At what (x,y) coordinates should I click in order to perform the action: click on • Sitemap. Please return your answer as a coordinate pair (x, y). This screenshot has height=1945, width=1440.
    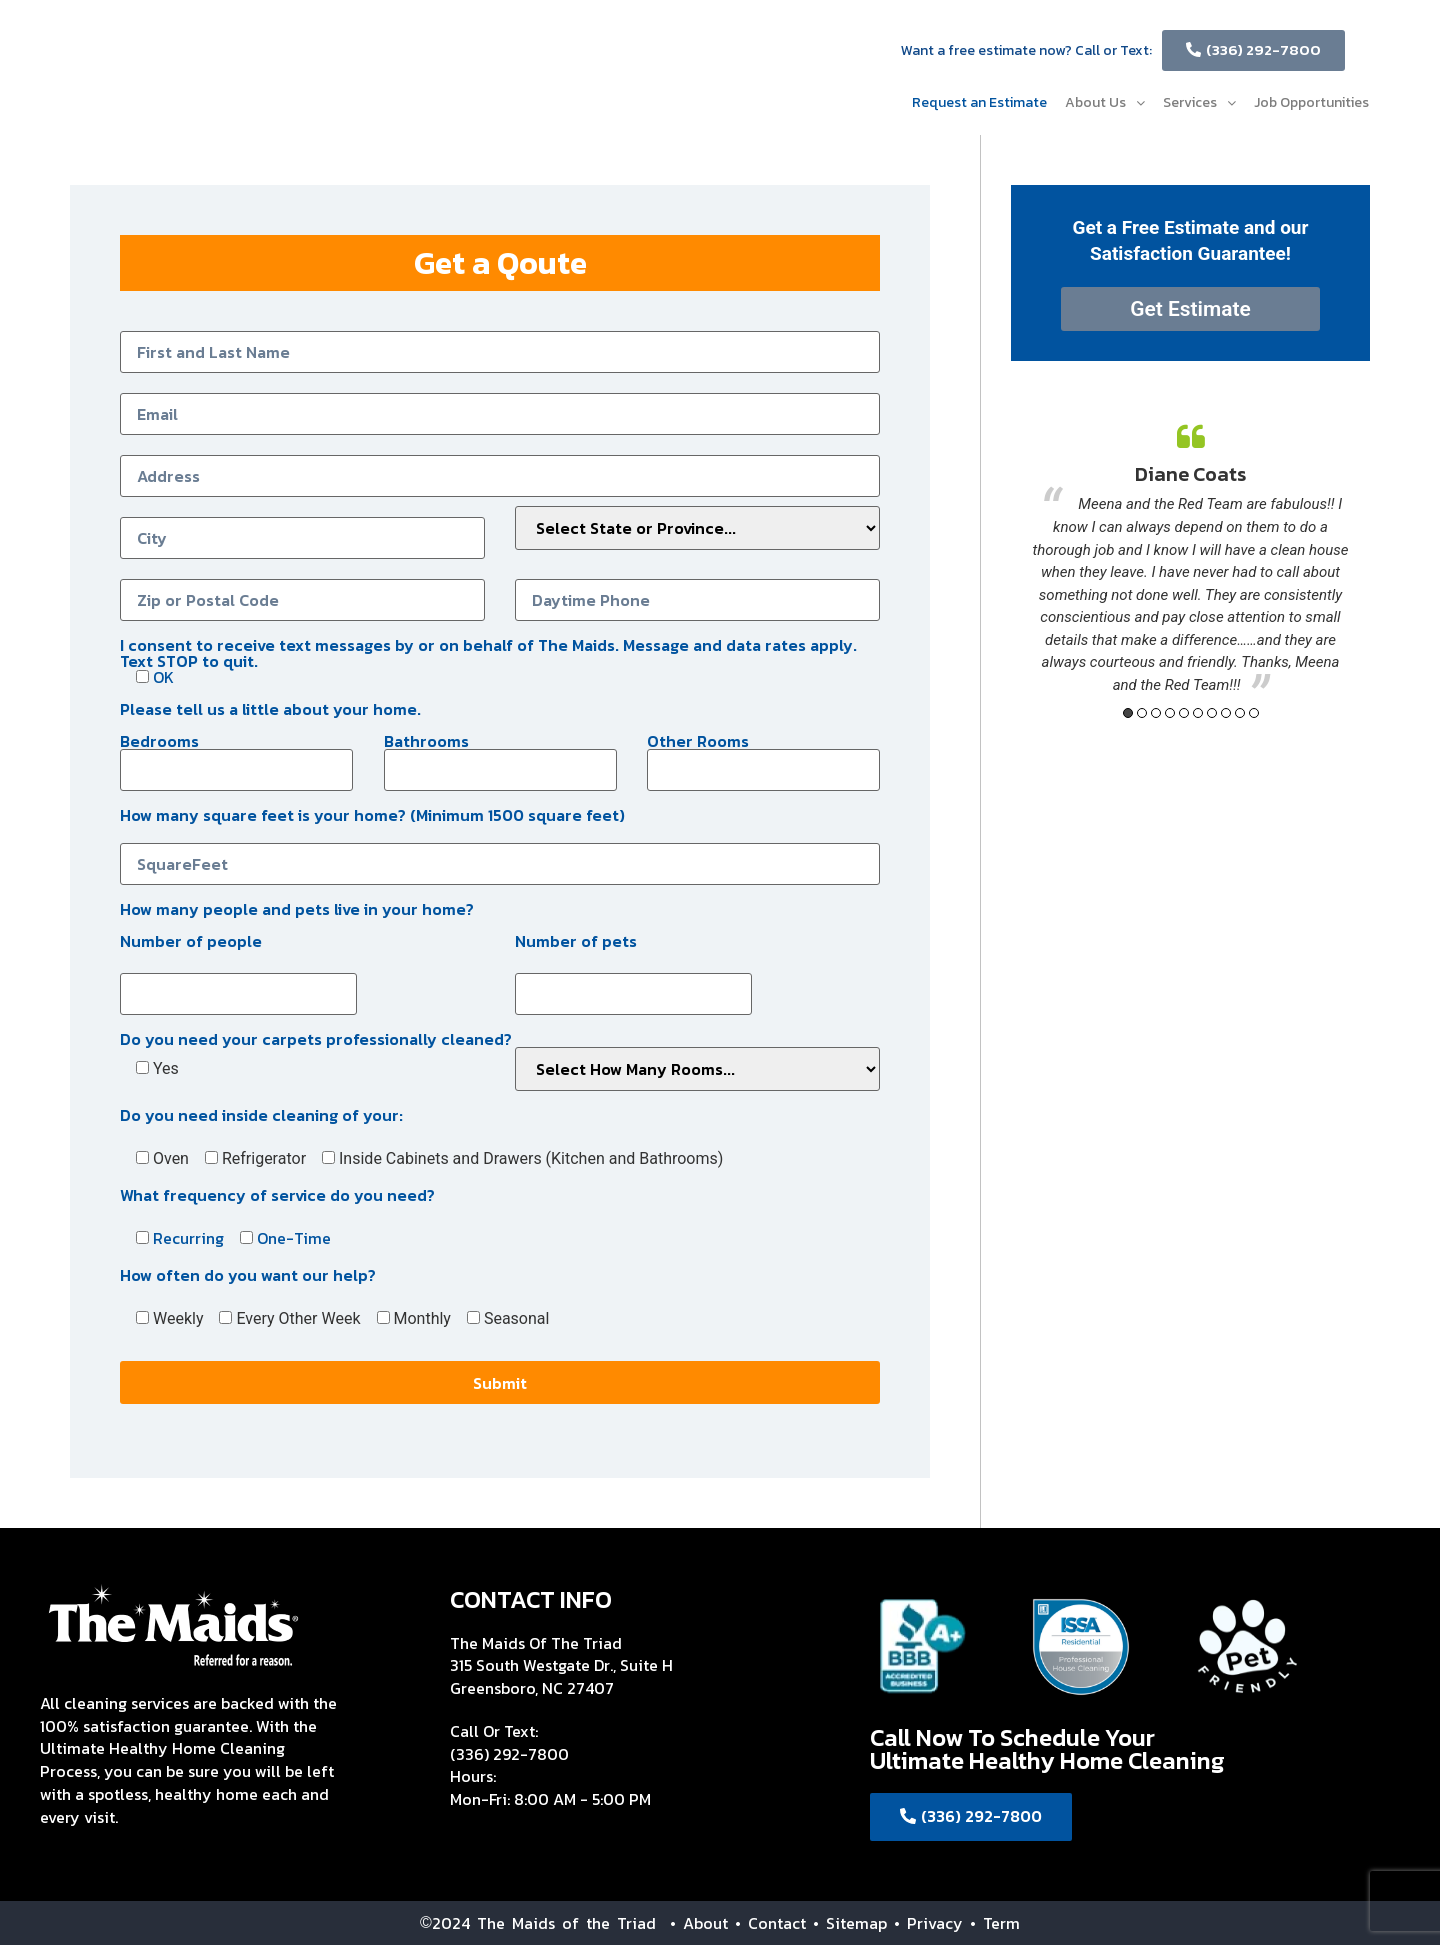
    Looking at the image, I should click on (850, 1923).